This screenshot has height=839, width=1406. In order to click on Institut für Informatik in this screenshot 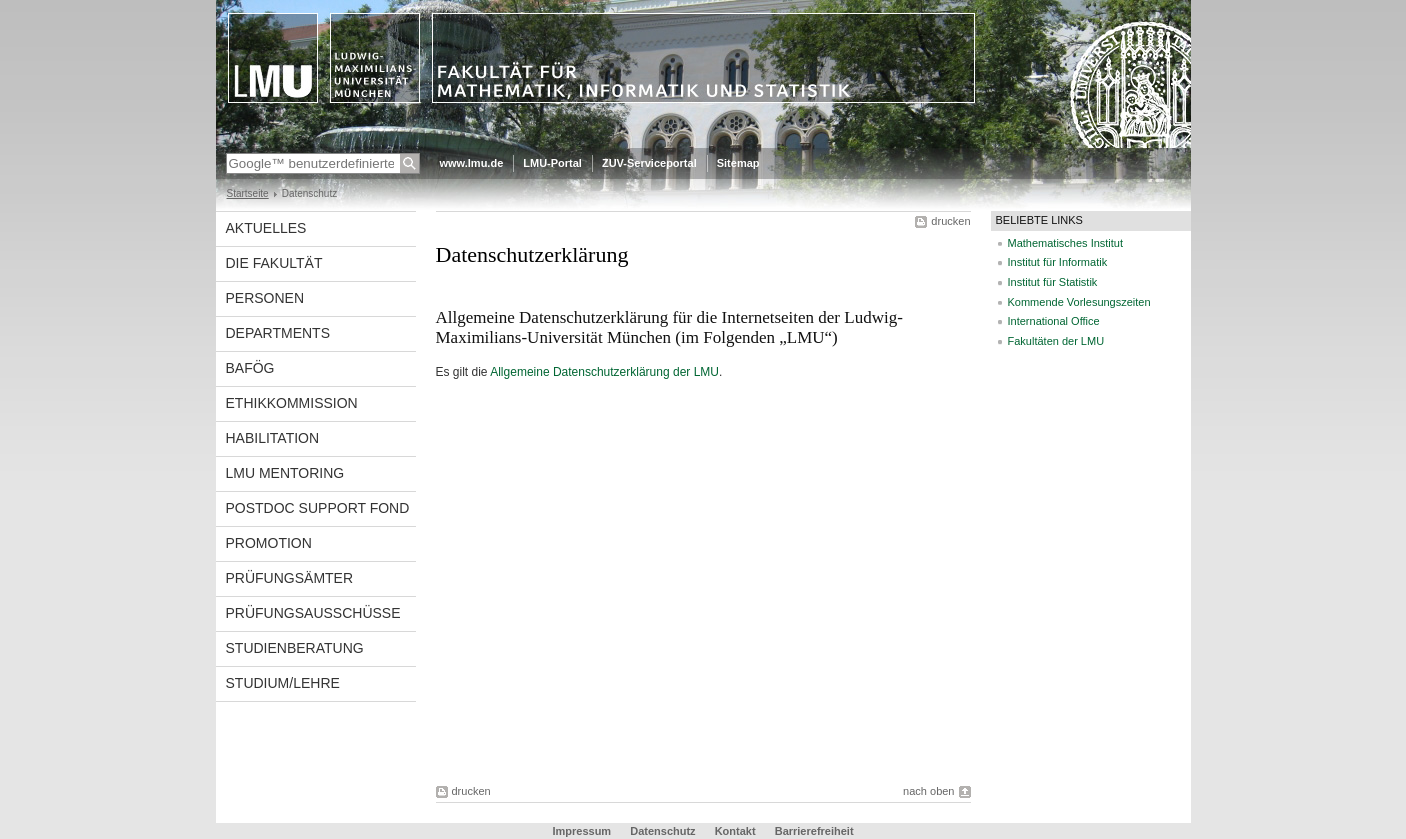, I will do `click(1058, 262)`.